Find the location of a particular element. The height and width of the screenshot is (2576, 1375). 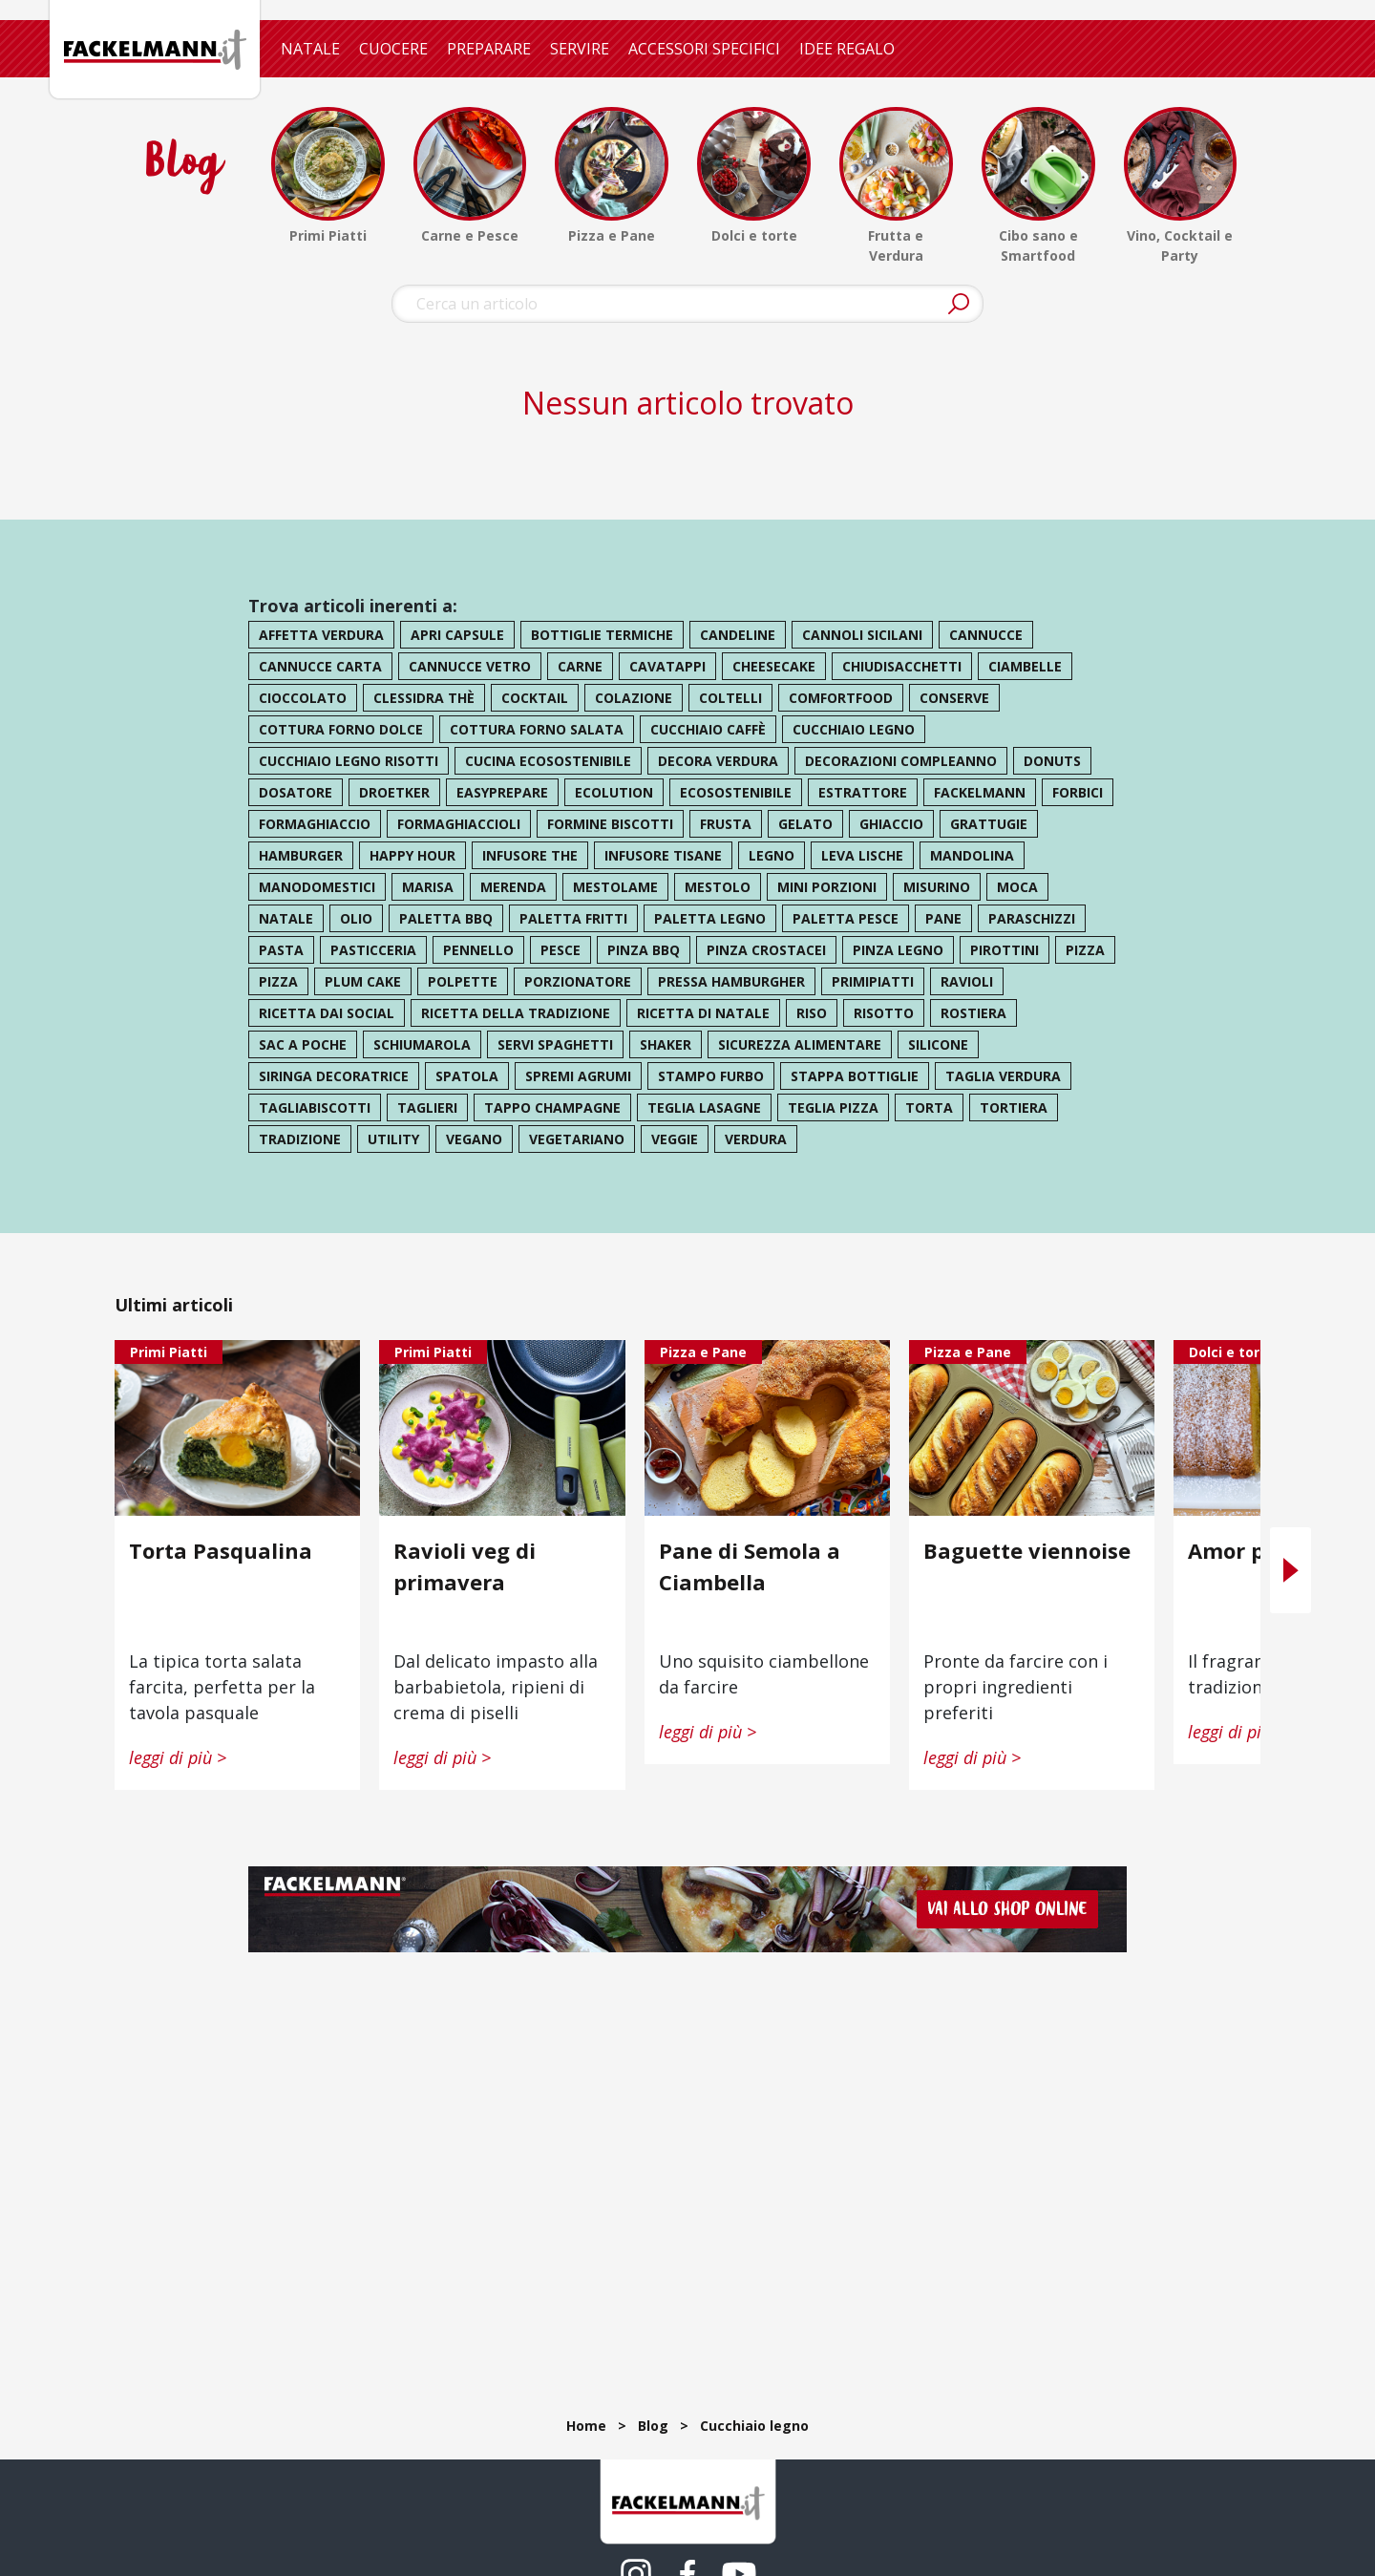

vegano is located at coordinates (474, 1139).